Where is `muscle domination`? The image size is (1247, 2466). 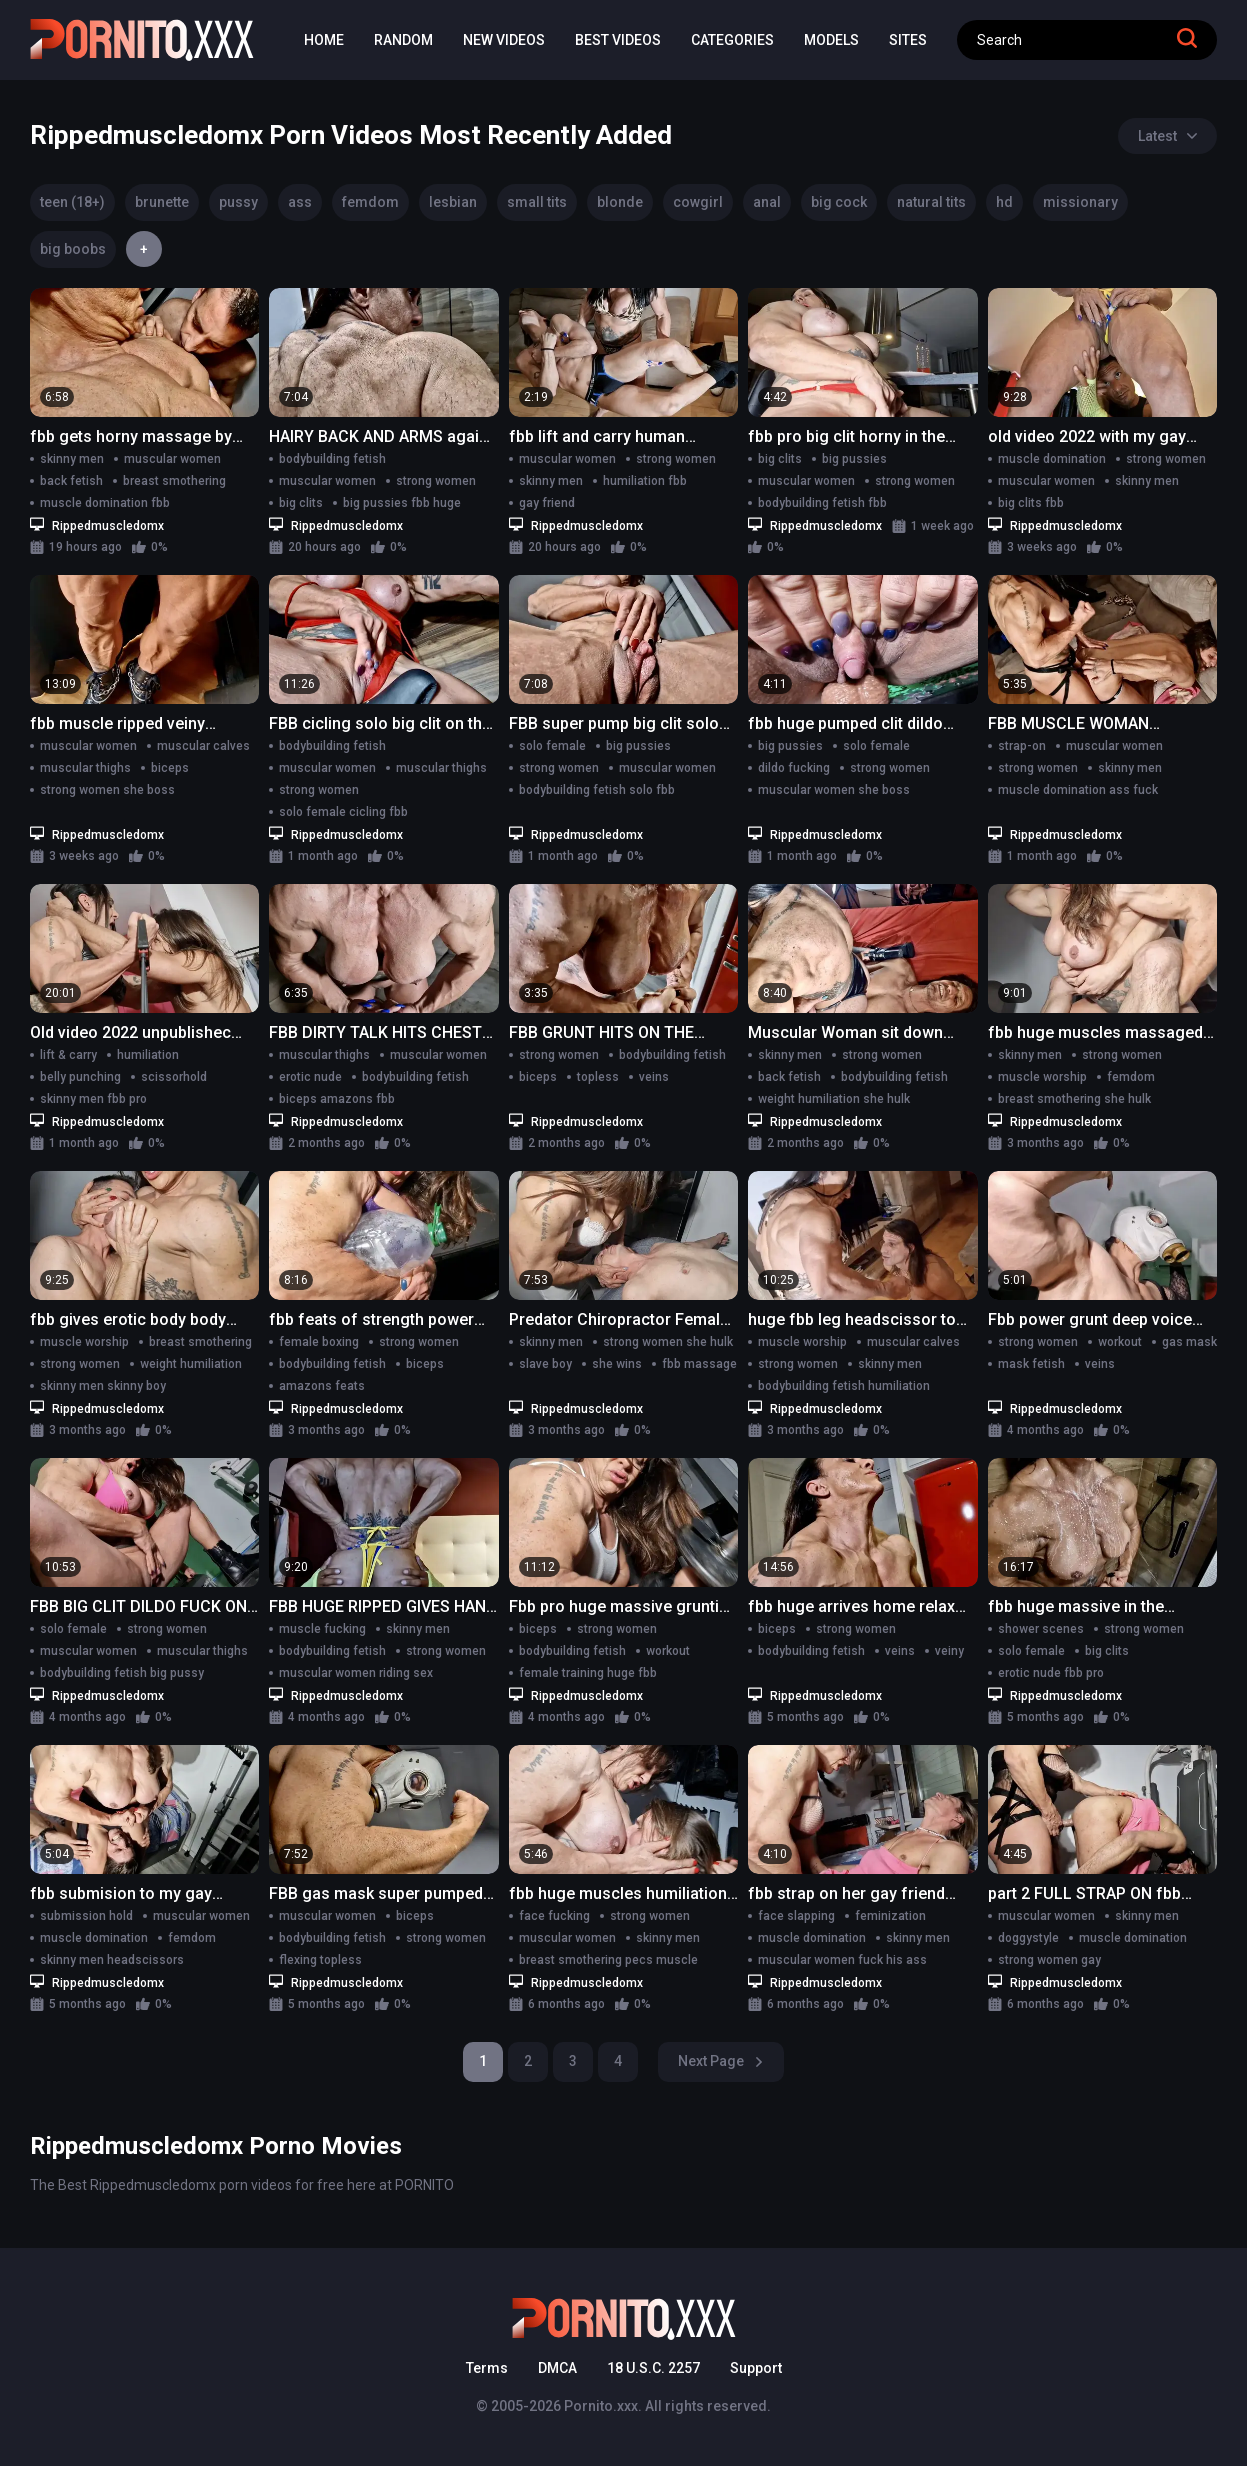
muscle domination is located at coordinates (1052, 459).